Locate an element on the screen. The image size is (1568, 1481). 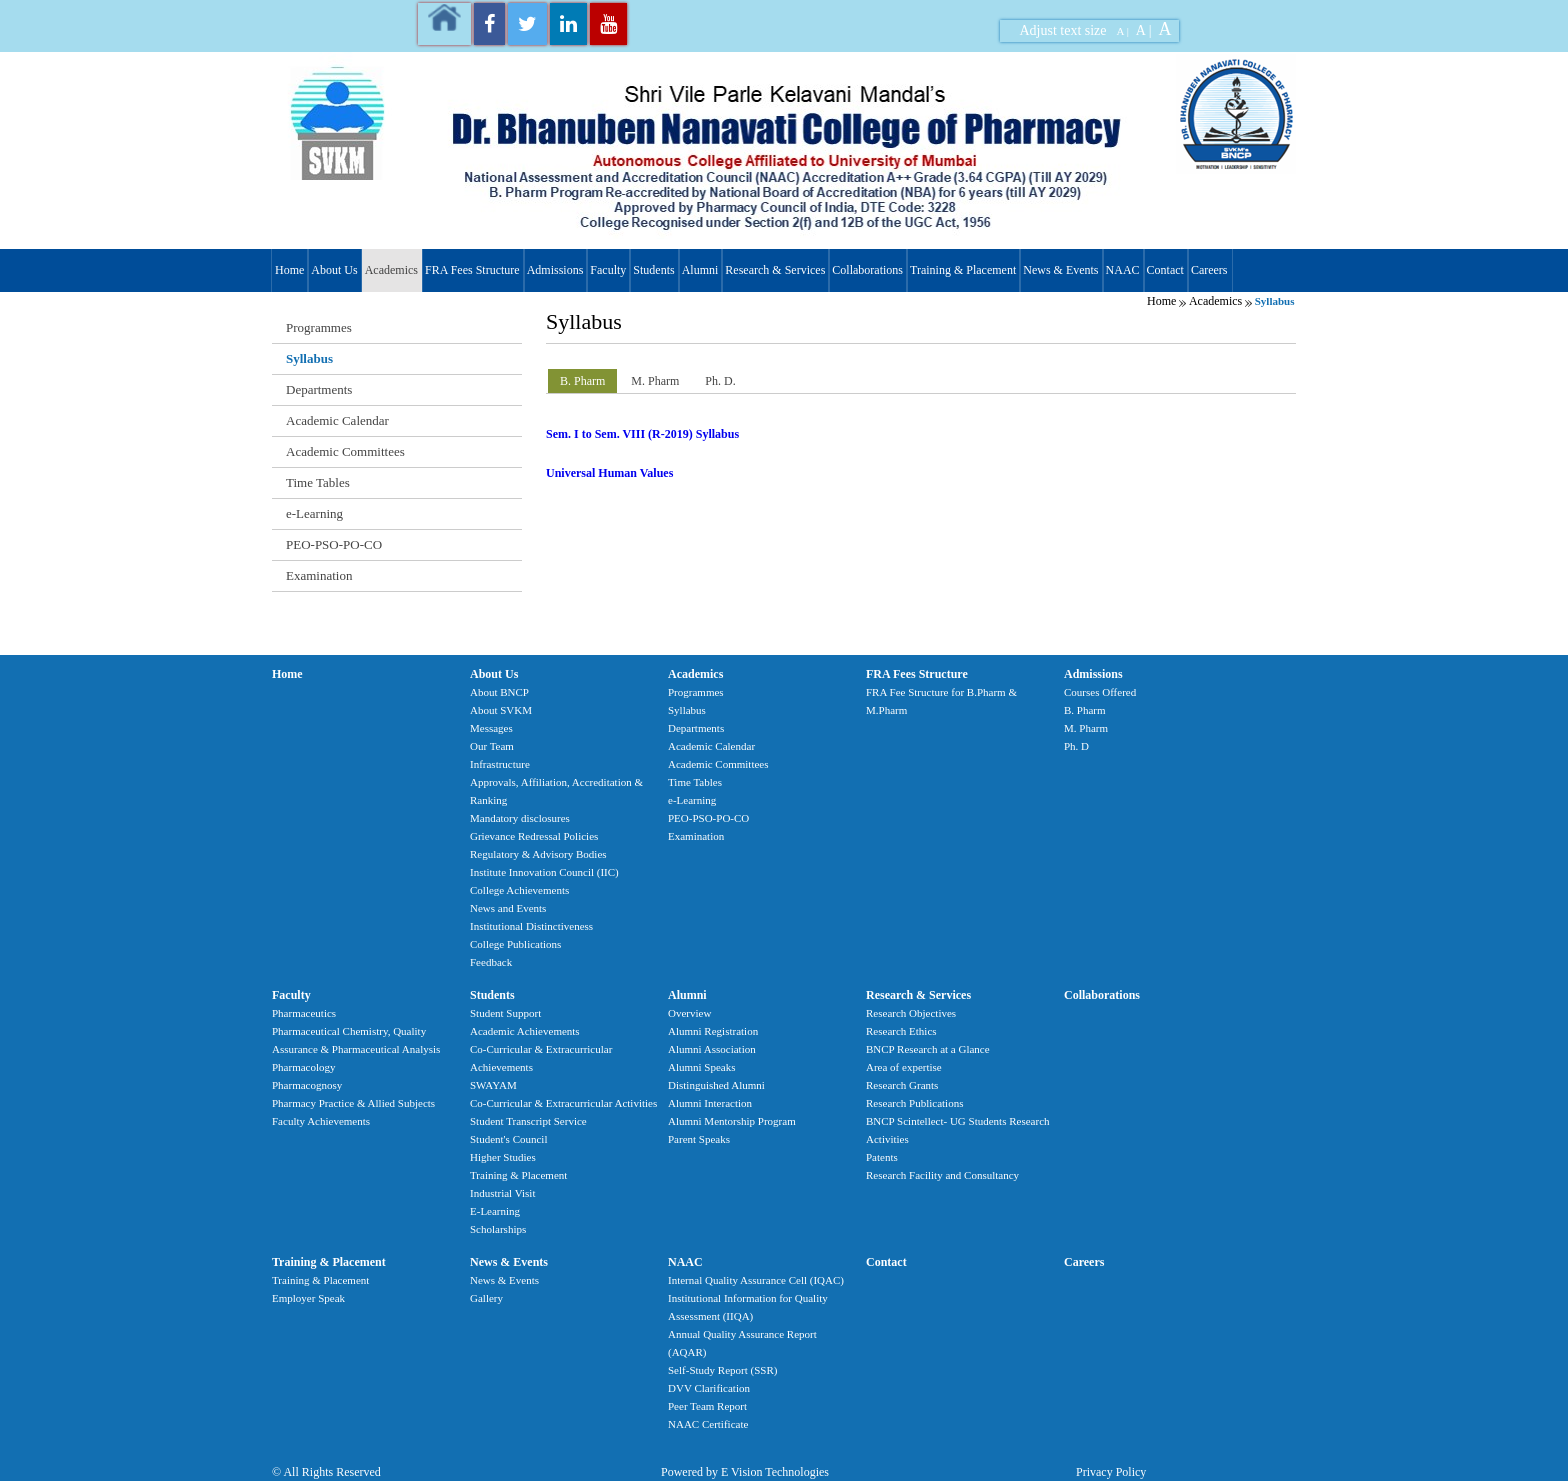
Alumni Association is located at coordinates (712, 1049).